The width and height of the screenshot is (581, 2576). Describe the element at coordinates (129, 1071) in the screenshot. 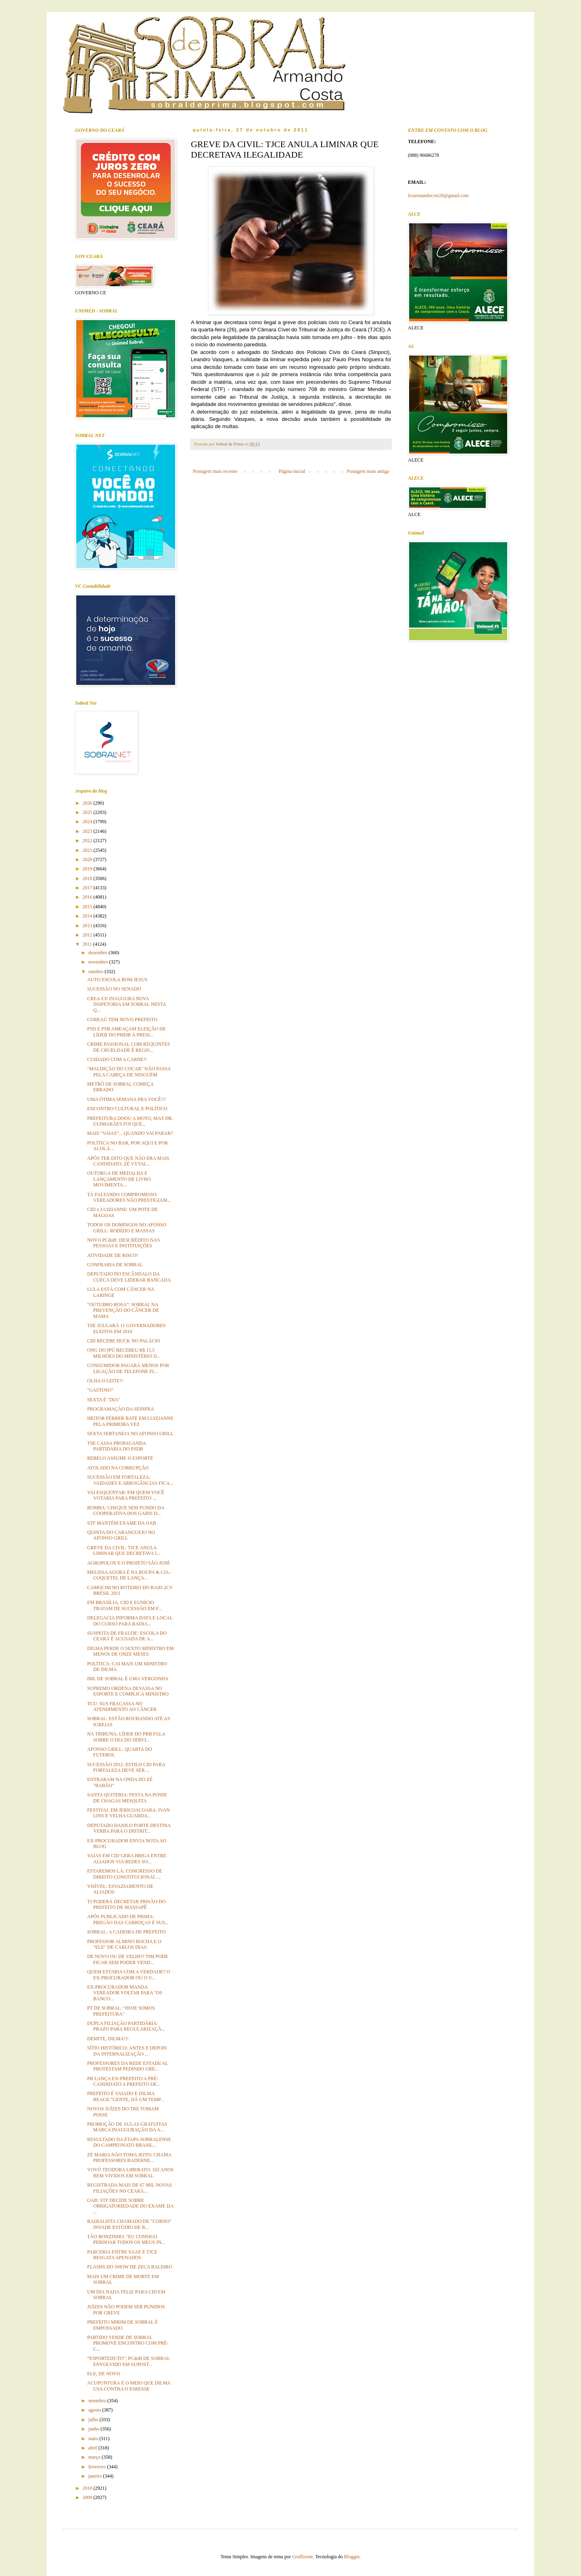

I see `"MALDIÇÃO DO COCAR" NÃO PASSA PELA CABEÇA DE NINGUÉM` at that location.